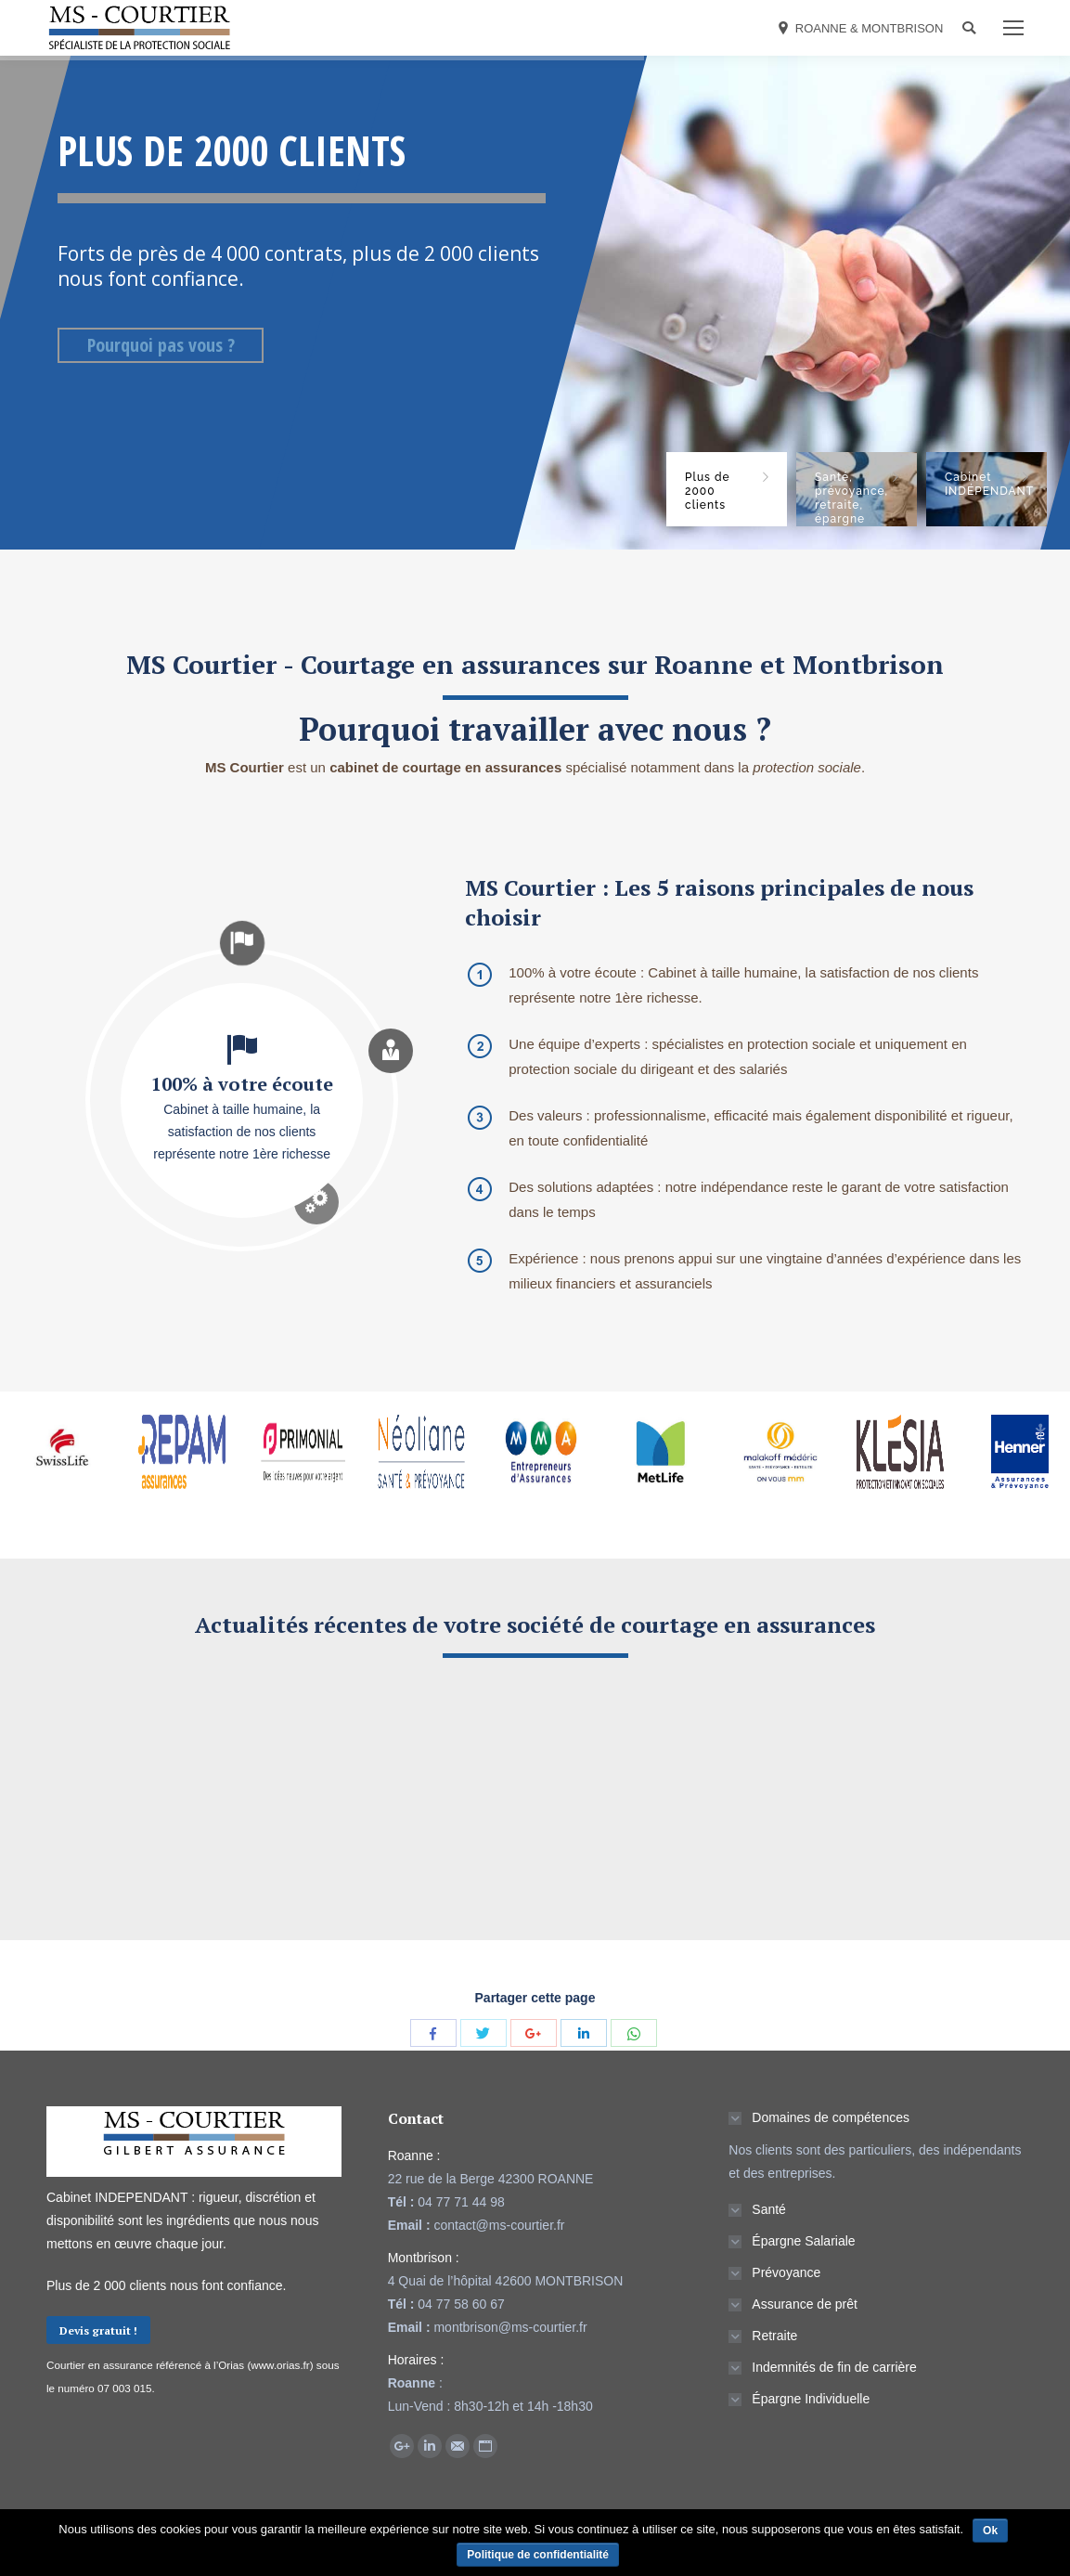 This screenshot has height=2576, width=1070. I want to click on Ok, so click(990, 2530).